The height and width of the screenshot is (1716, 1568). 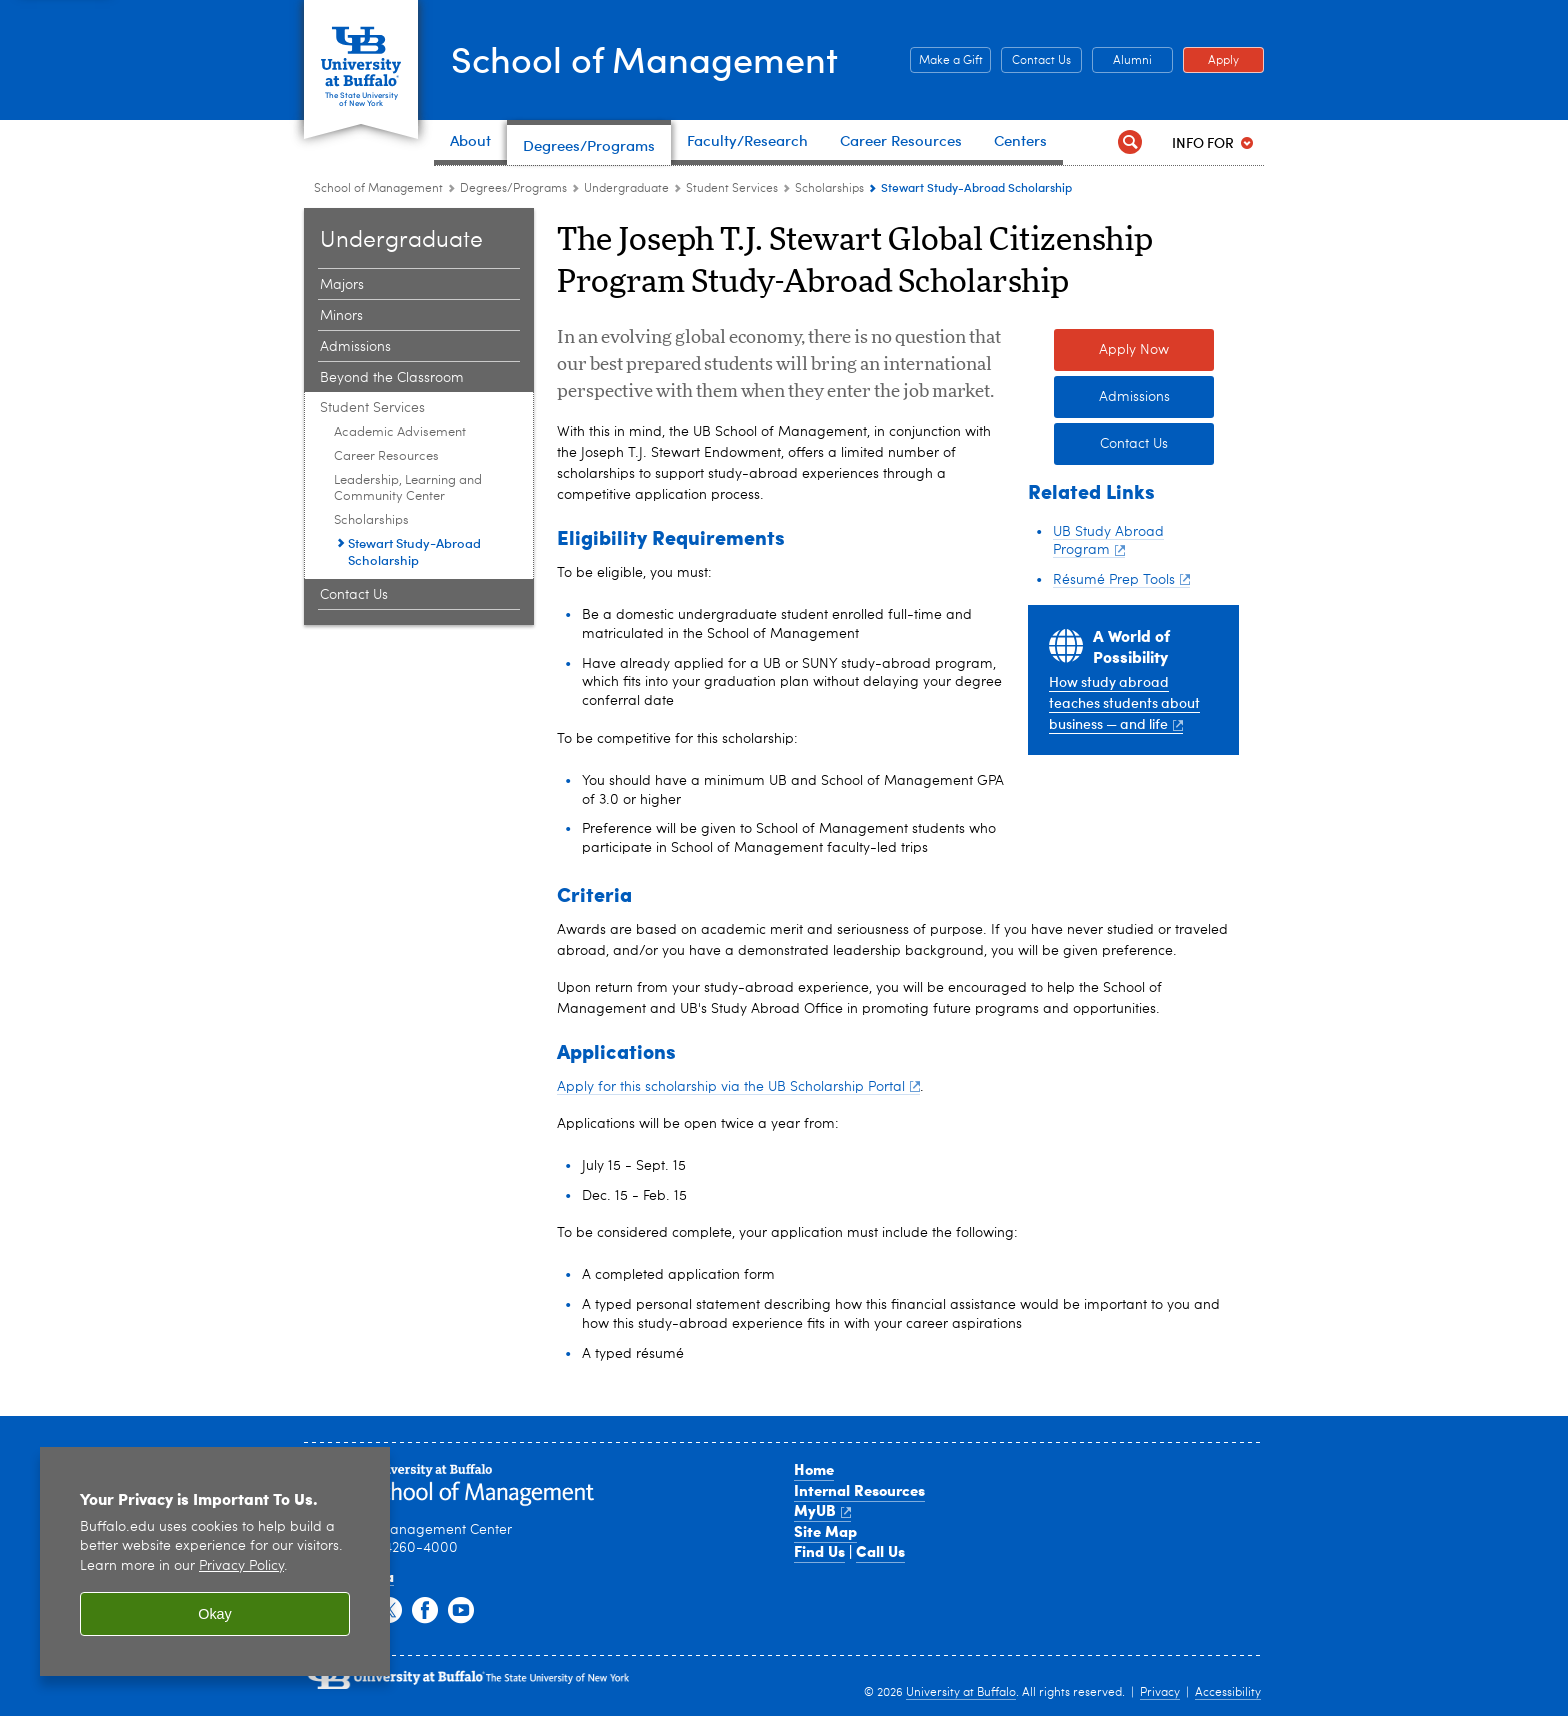 I want to click on Majors [Undergraduate:Majors], so click(x=342, y=285).